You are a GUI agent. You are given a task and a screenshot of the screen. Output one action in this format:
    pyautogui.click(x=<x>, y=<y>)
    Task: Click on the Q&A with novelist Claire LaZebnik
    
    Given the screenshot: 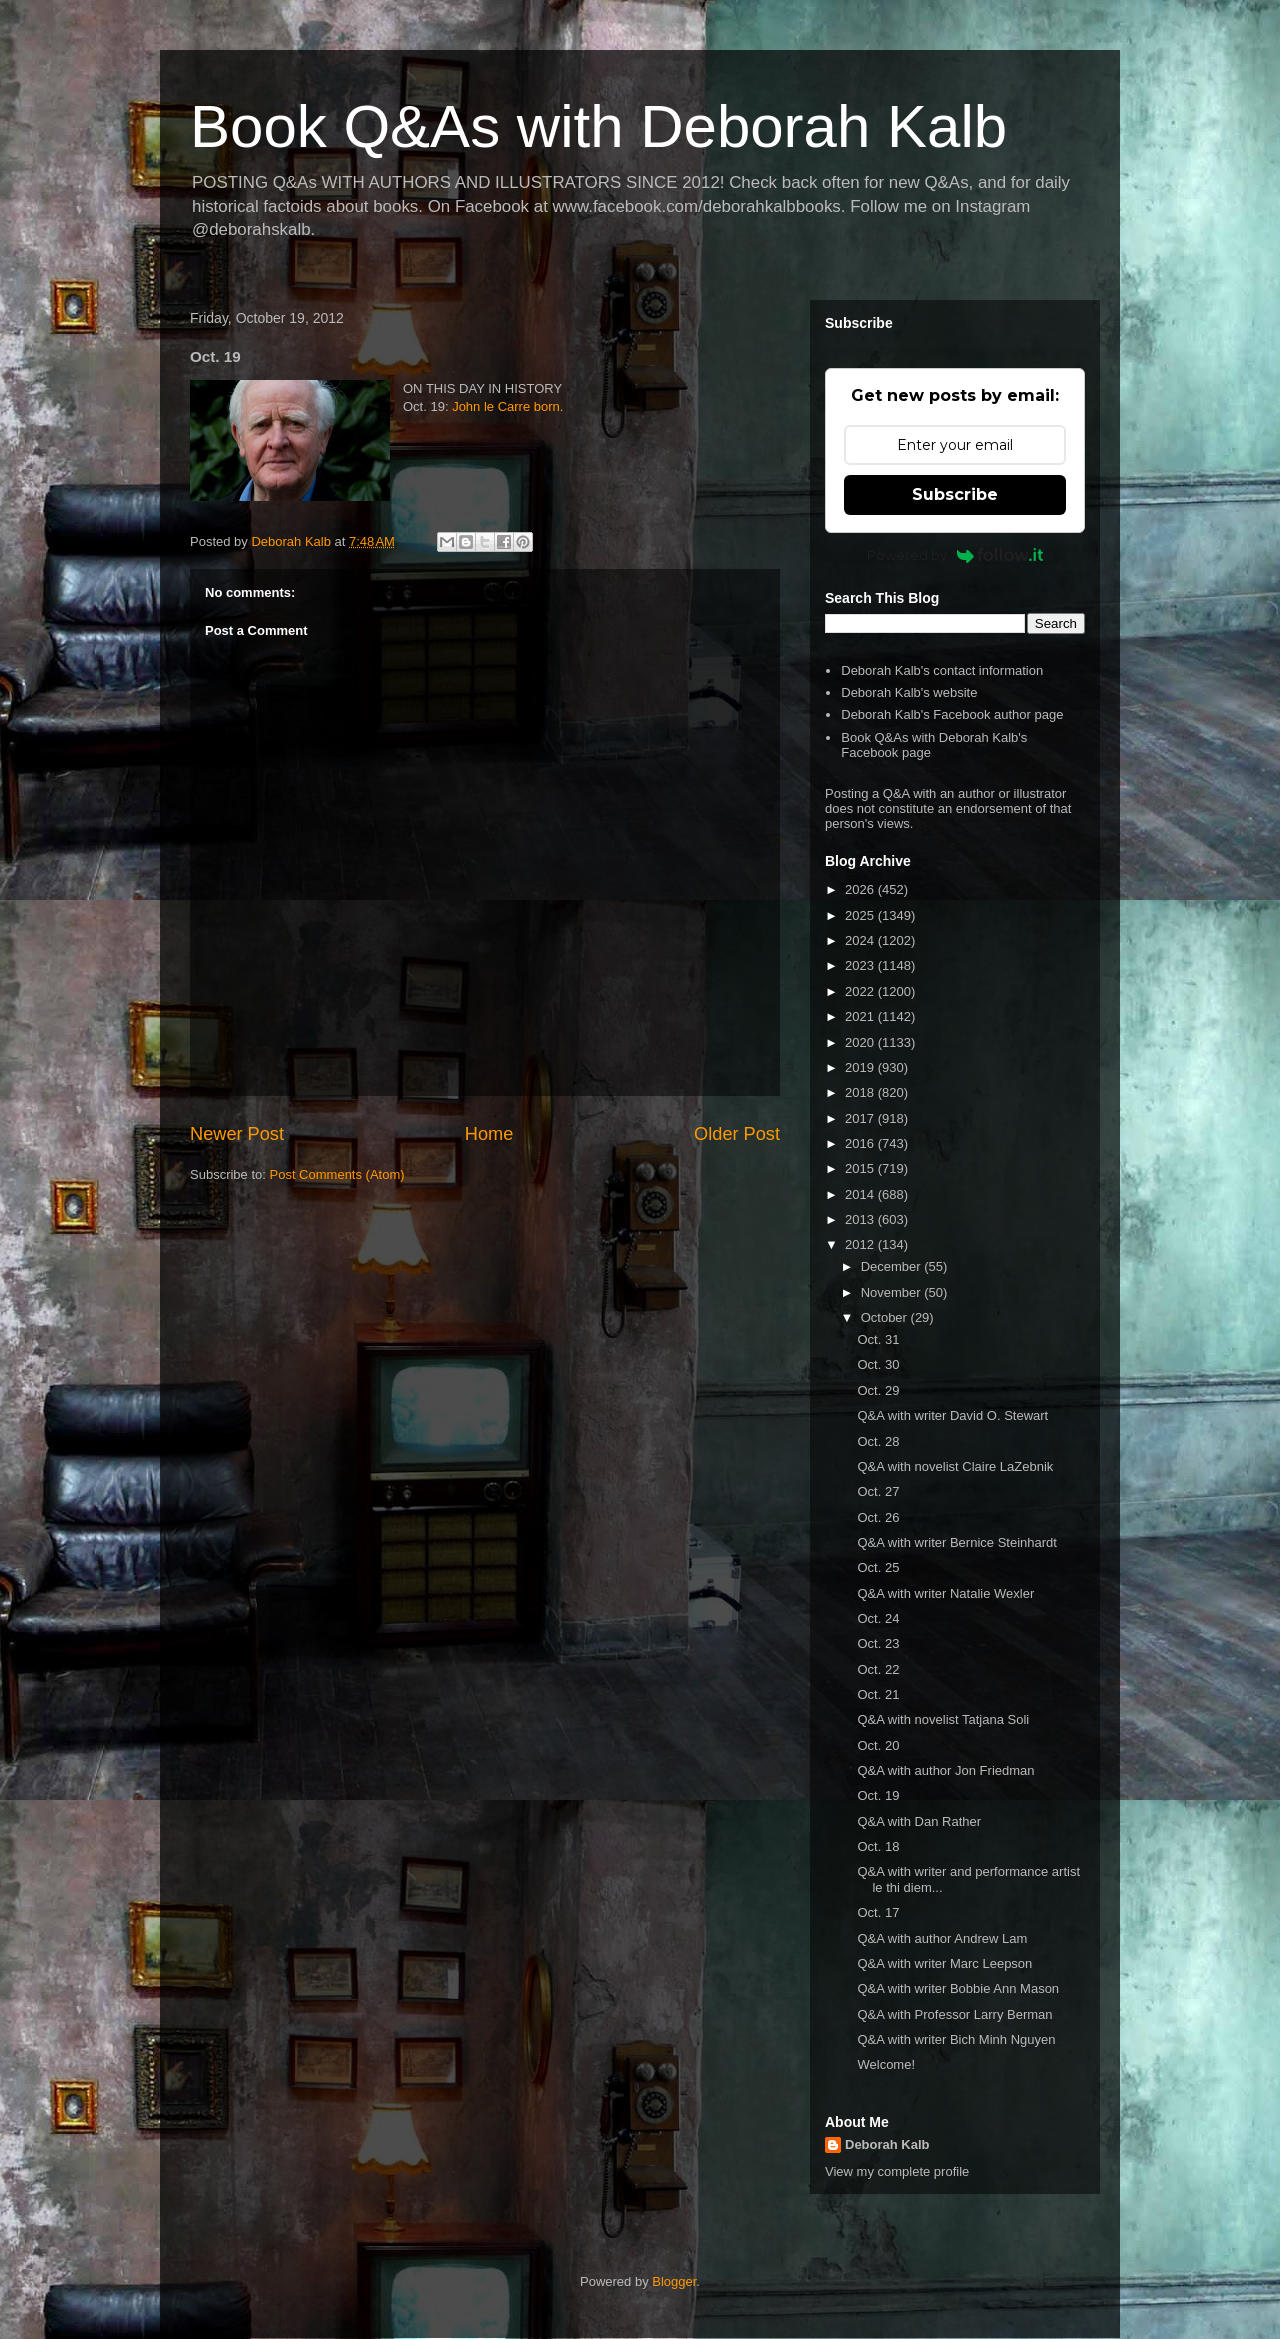 What is the action you would take?
    pyautogui.click(x=955, y=1466)
    